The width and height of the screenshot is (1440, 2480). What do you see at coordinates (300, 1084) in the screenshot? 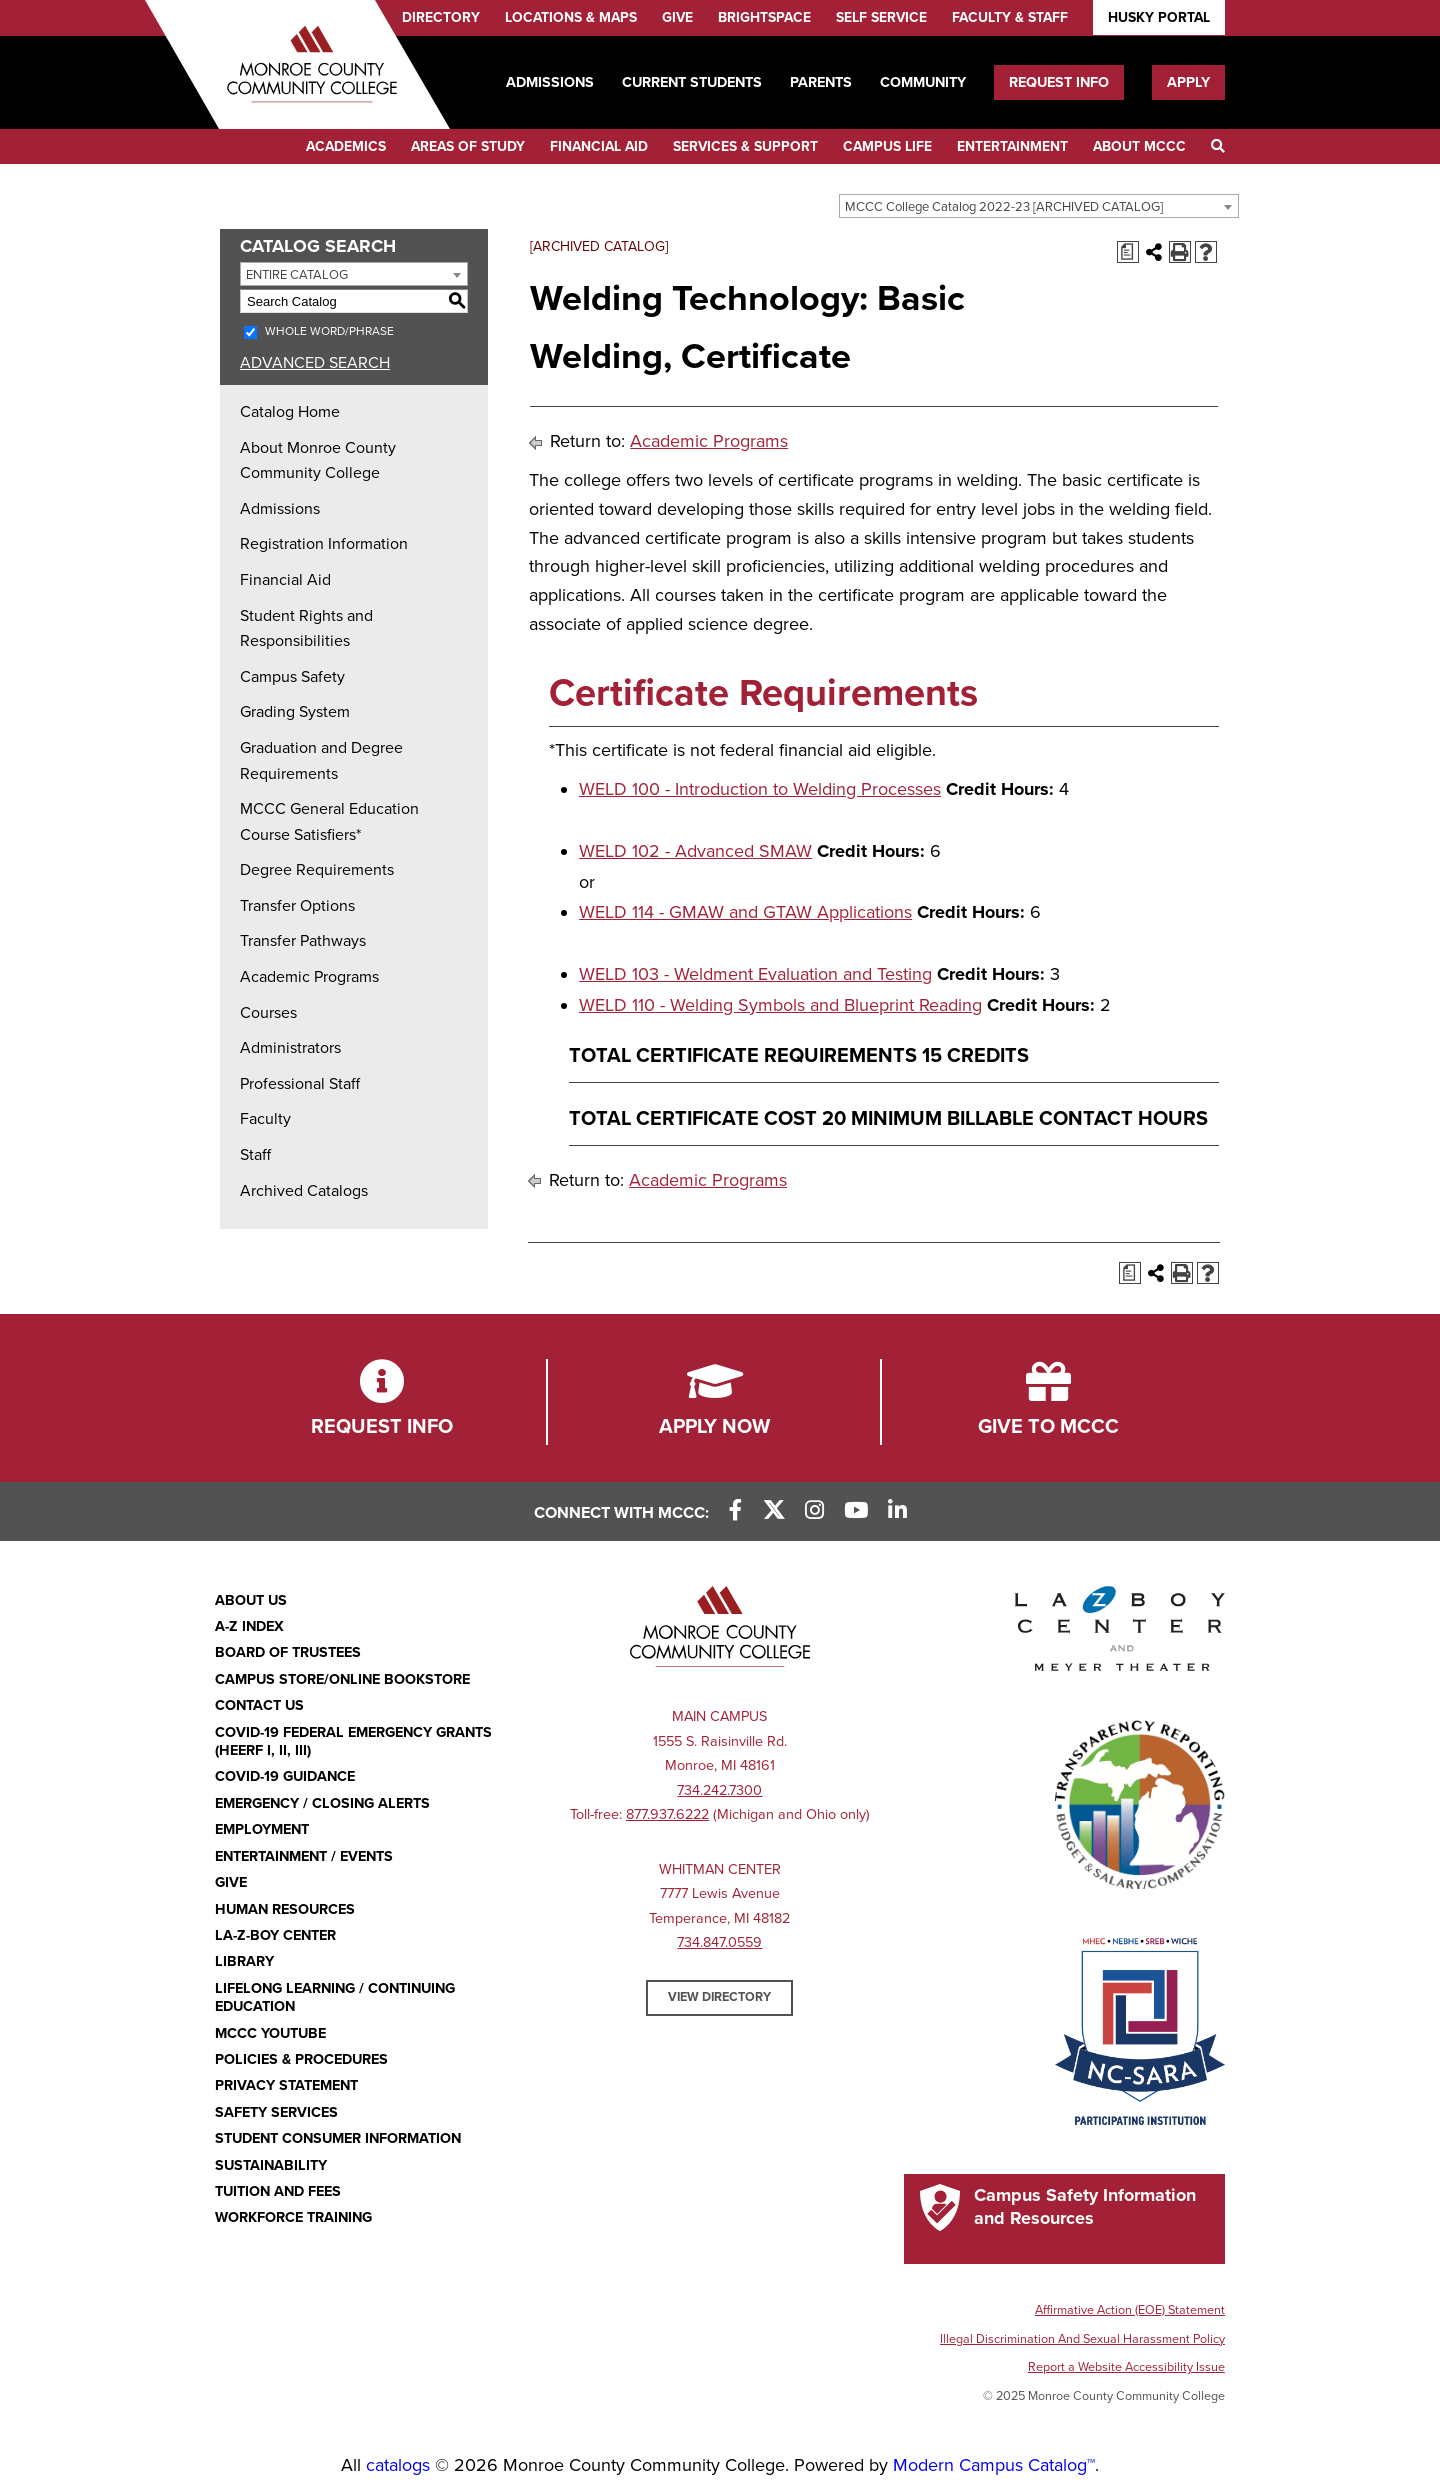
I see `Professional Staff` at bounding box center [300, 1084].